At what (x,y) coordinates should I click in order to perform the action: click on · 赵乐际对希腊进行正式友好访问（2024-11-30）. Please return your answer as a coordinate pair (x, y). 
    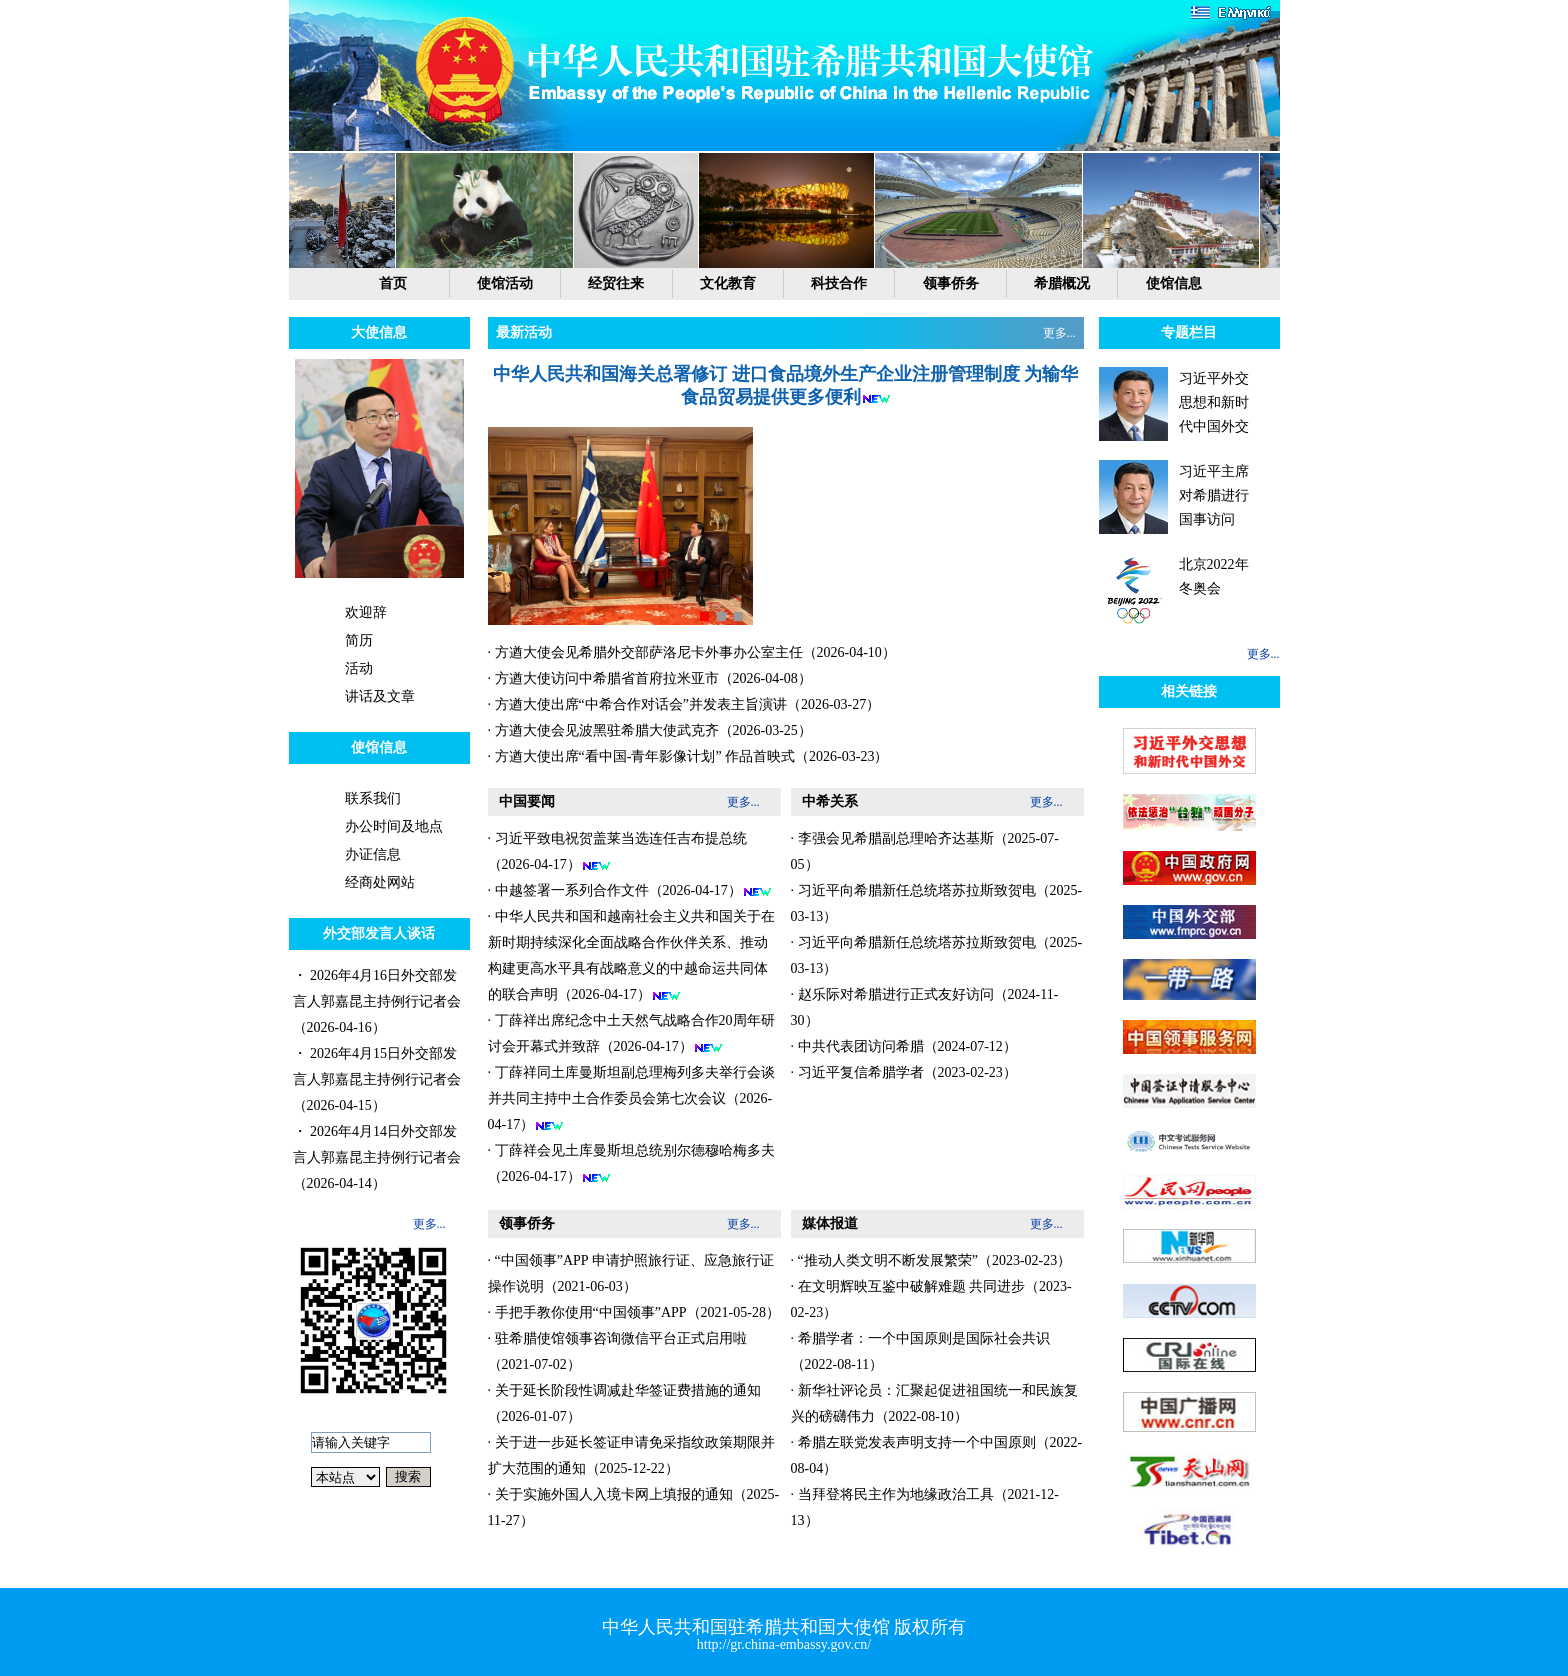
    Looking at the image, I should click on (925, 1007).